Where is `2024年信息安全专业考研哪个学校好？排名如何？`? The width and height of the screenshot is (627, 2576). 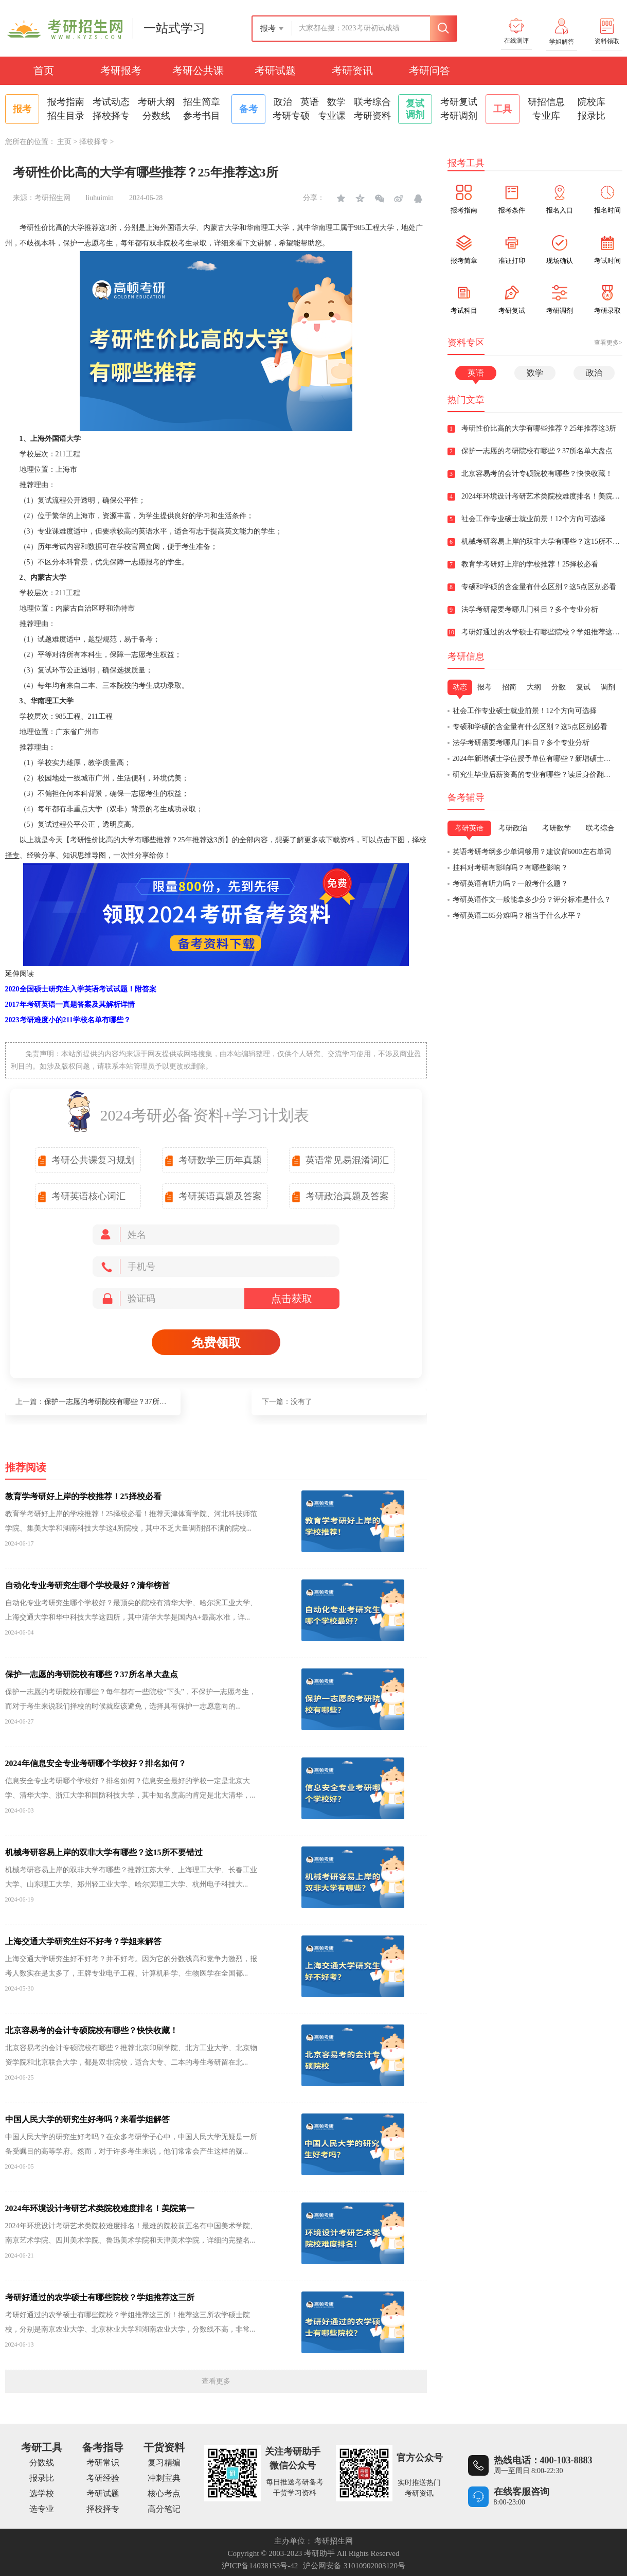
2024年信息安全专业考研哪个学校好？排名如何？ is located at coordinates (95, 1763).